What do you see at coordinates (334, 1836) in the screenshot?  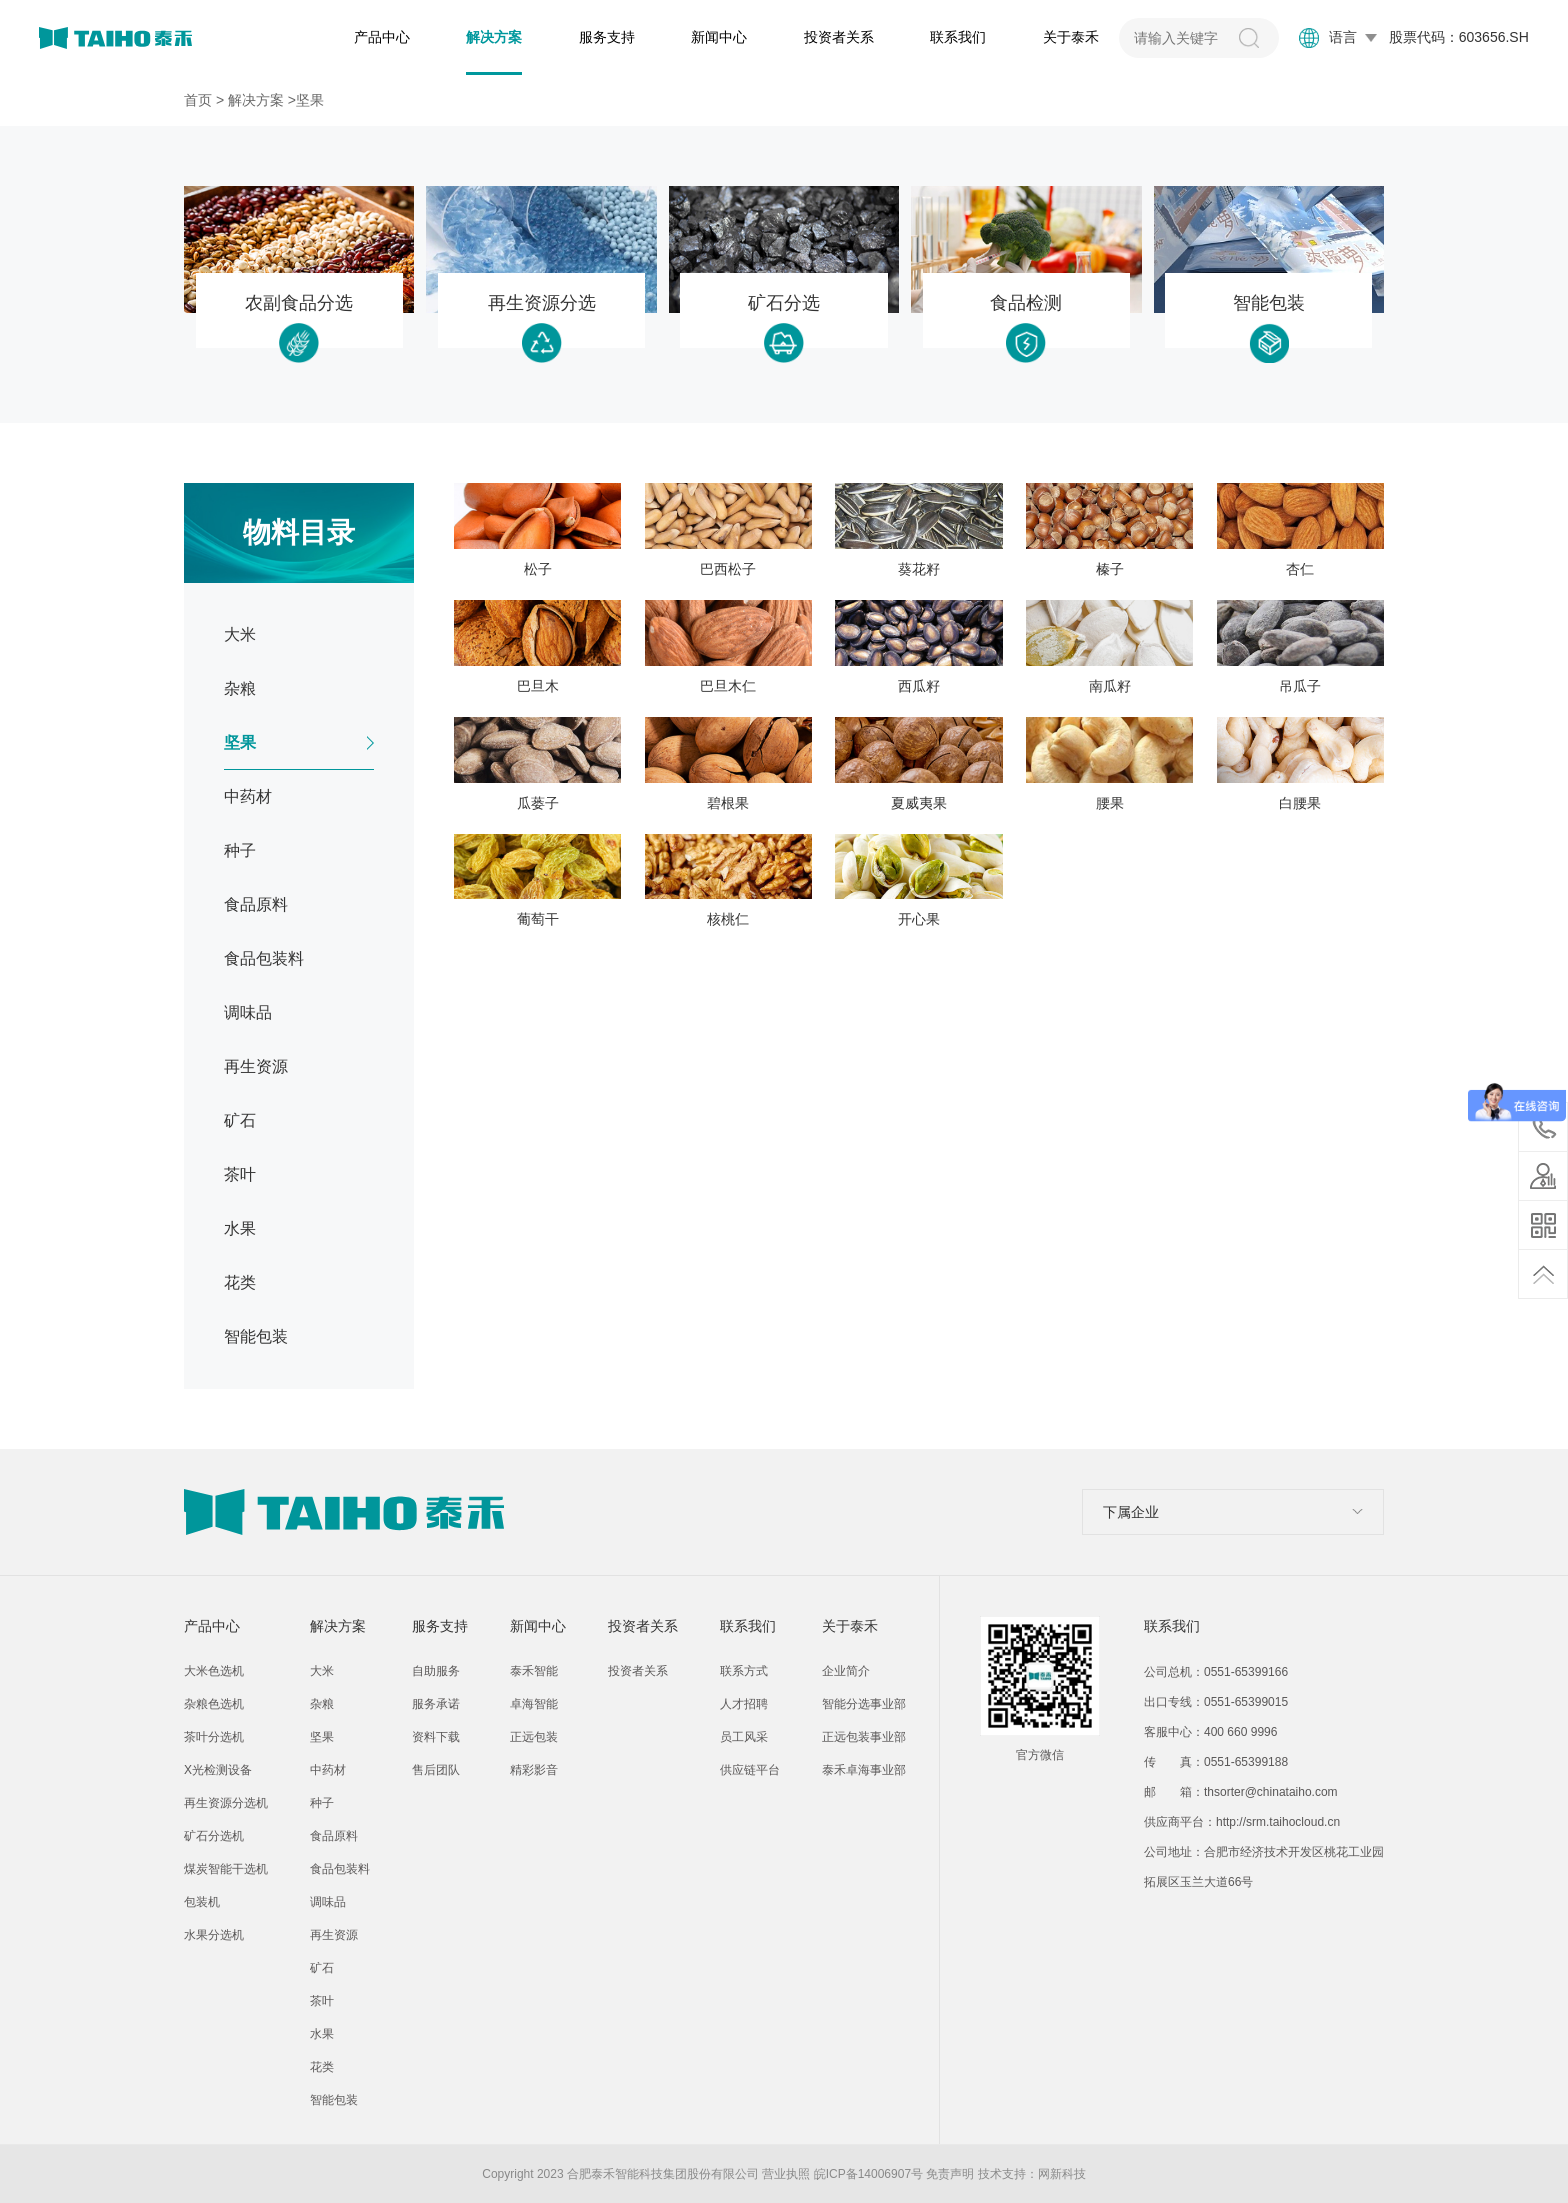 I see `食品原料` at bounding box center [334, 1836].